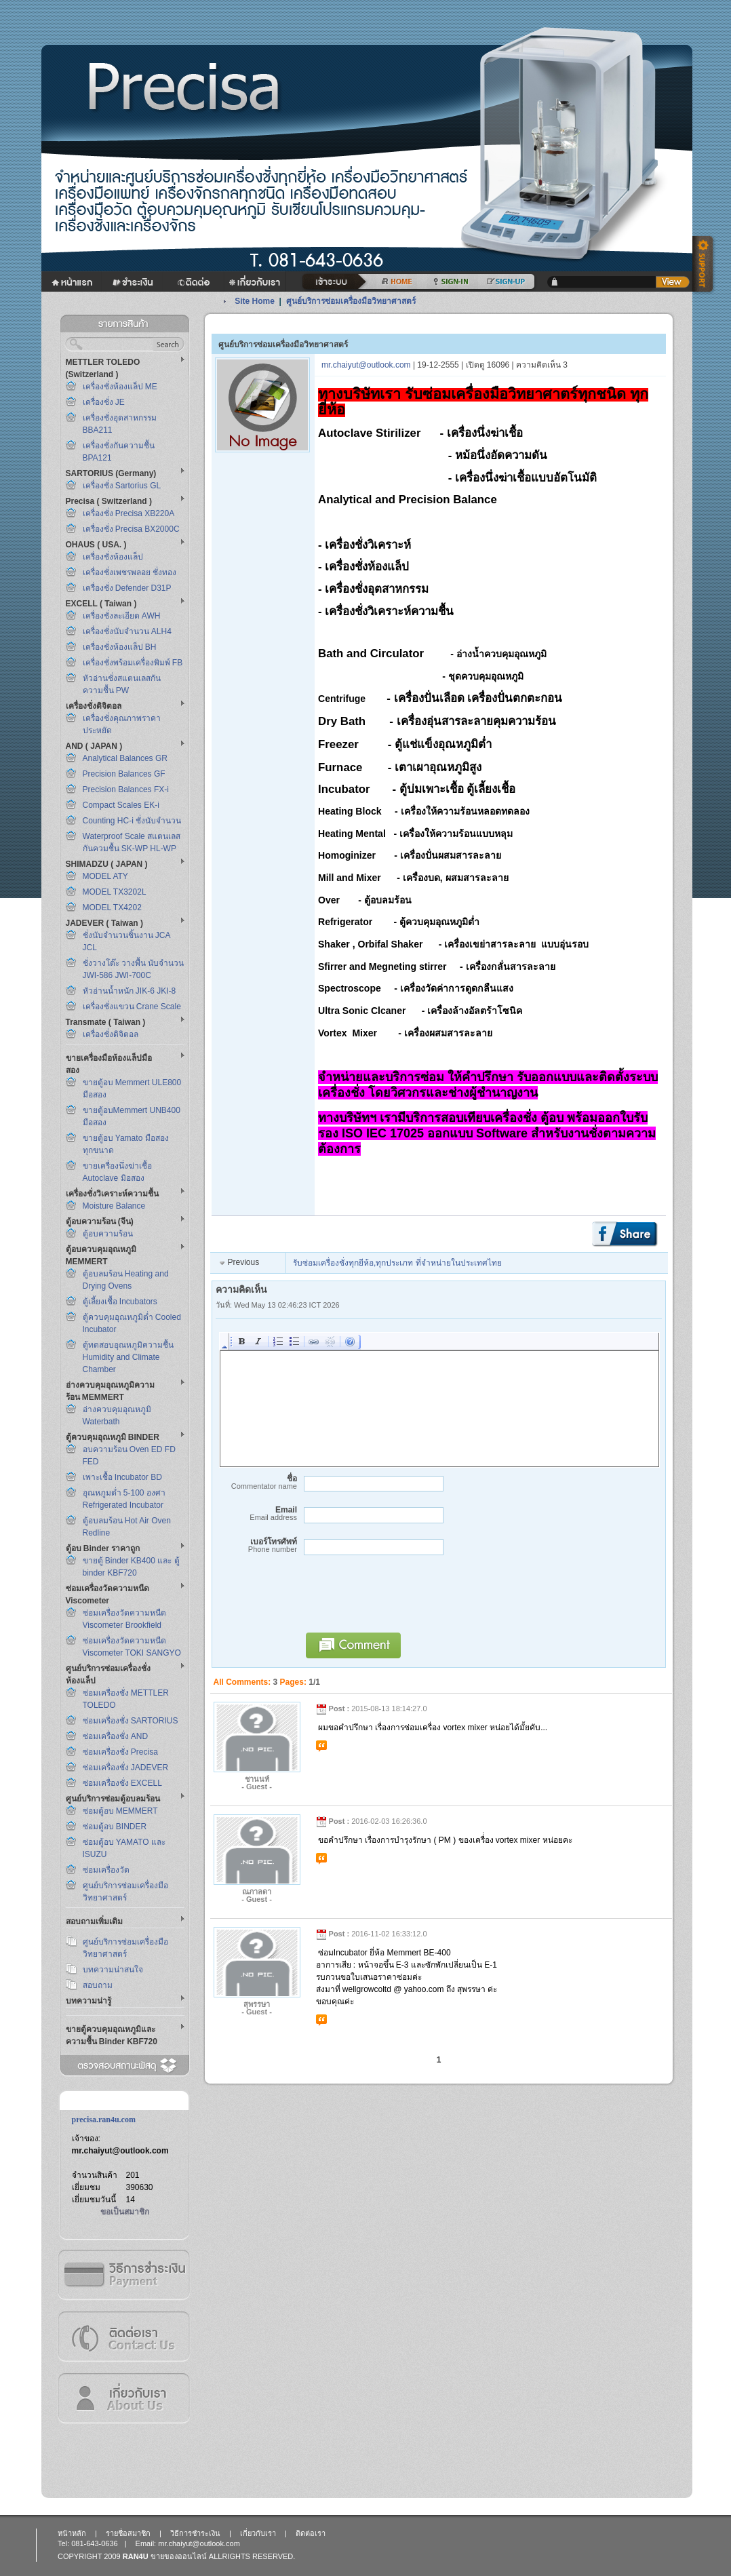 This screenshot has width=731, height=2576. What do you see at coordinates (72, 2533) in the screenshot?
I see `หน้าหลัก` at bounding box center [72, 2533].